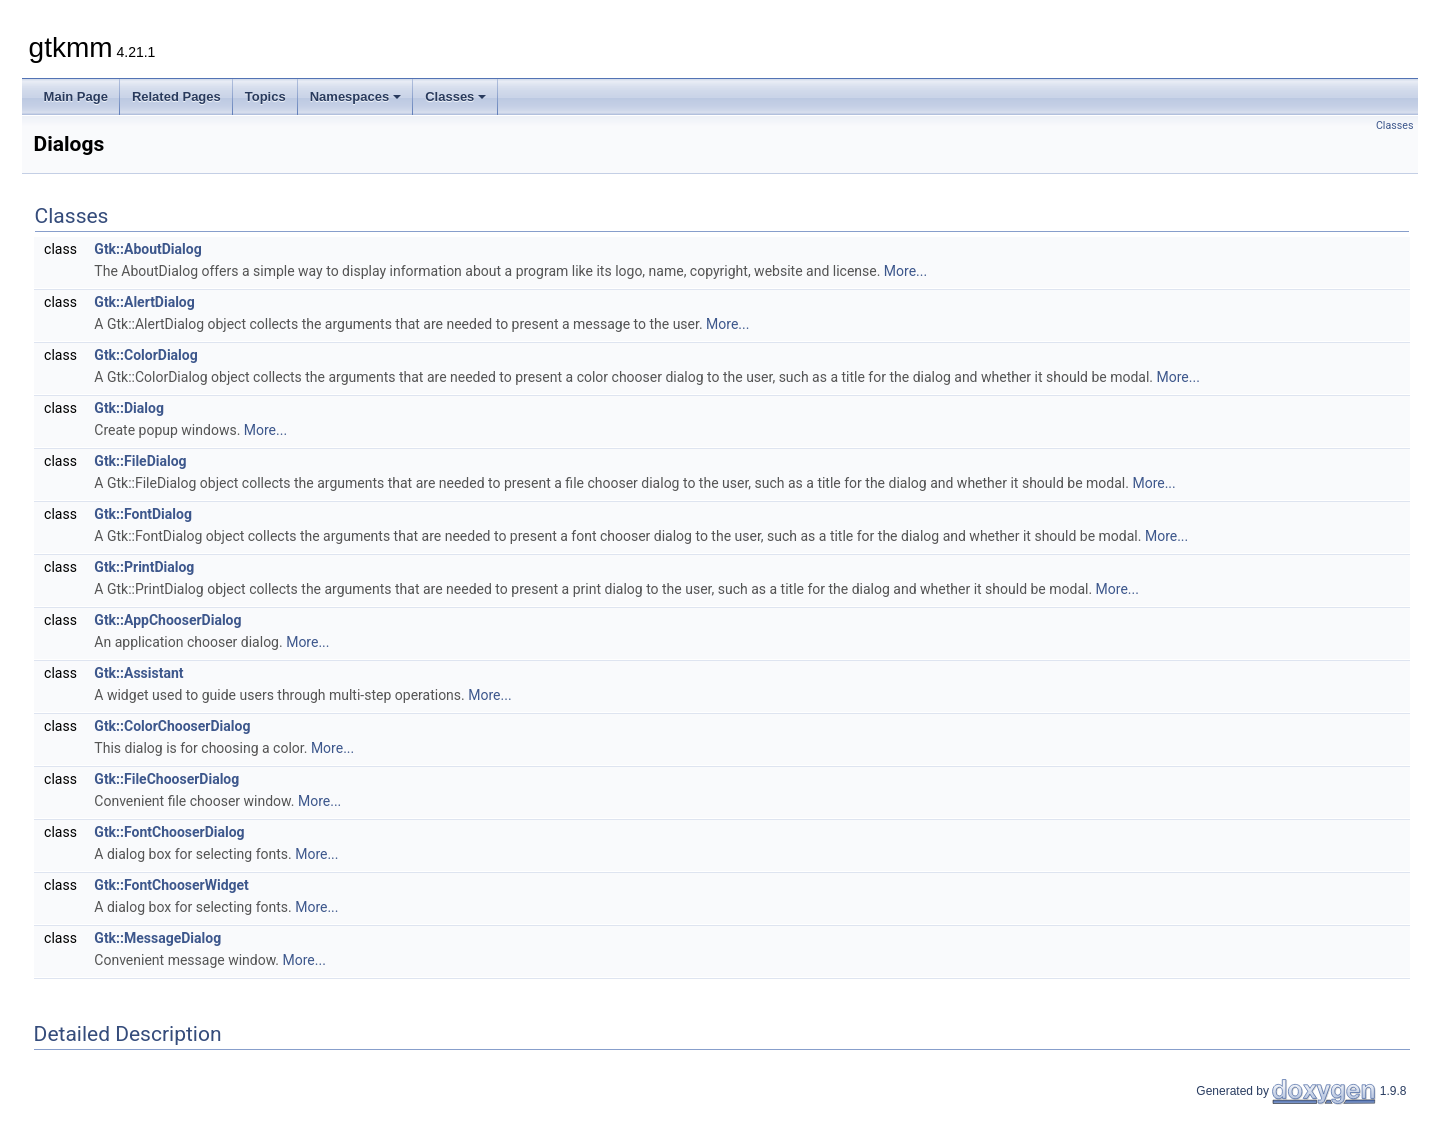  I want to click on Gtk::Dialog, so click(129, 408).